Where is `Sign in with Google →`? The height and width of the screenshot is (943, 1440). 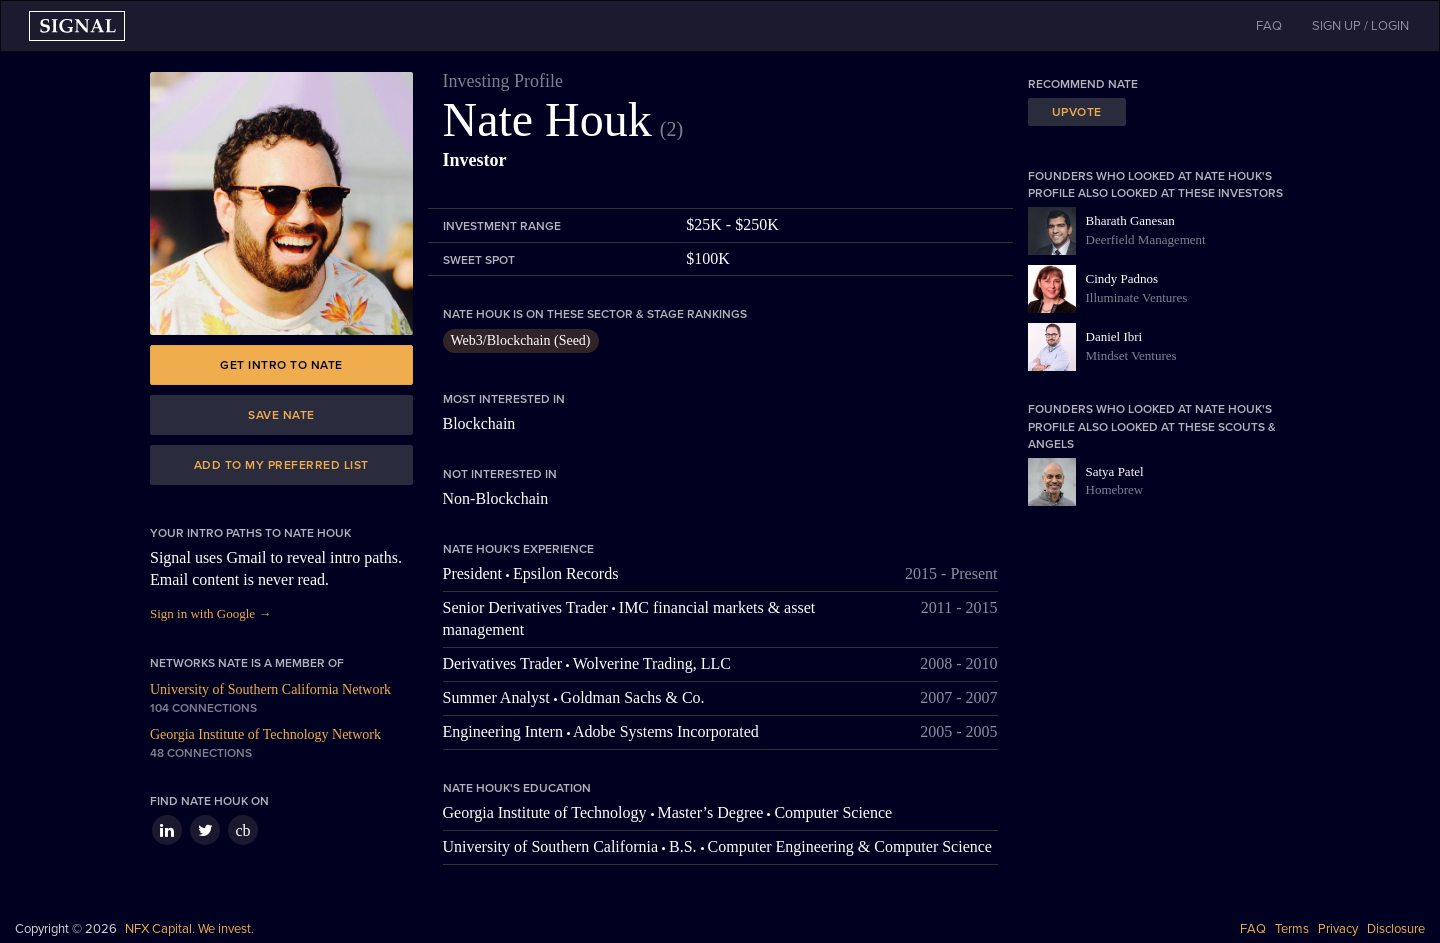 Sign in with Google → is located at coordinates (210, 613).